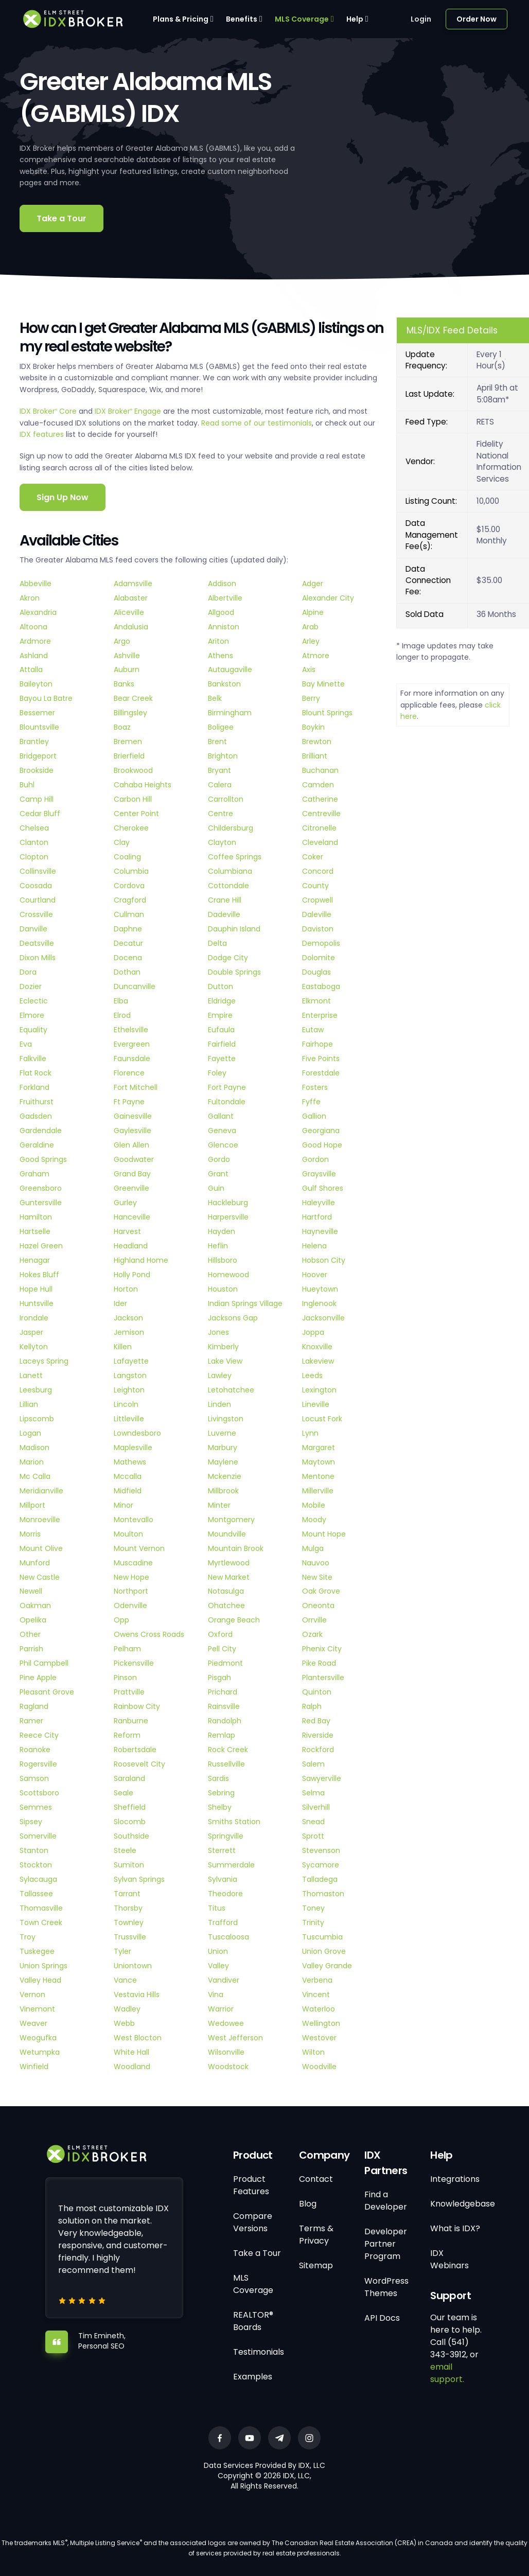  Describe the element at coordinates (313, 727) in the screenshot. I see `Boykin` at that location.